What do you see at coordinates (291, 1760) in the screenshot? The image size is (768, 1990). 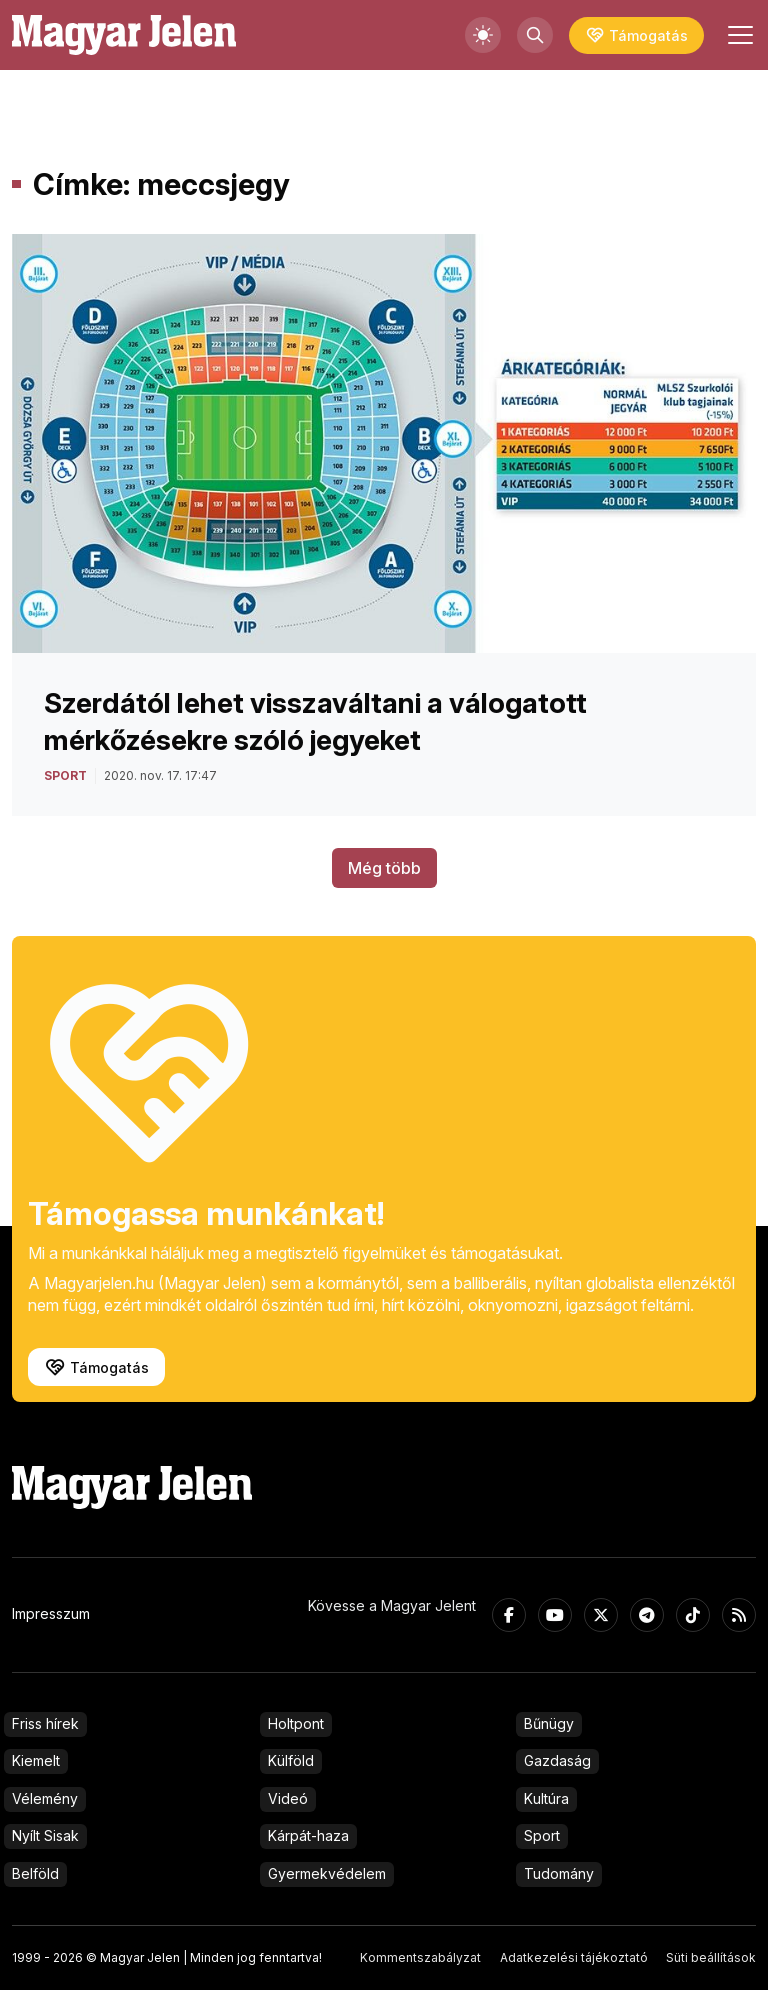 I see `Külföld` at bounding box center [291, 1760].